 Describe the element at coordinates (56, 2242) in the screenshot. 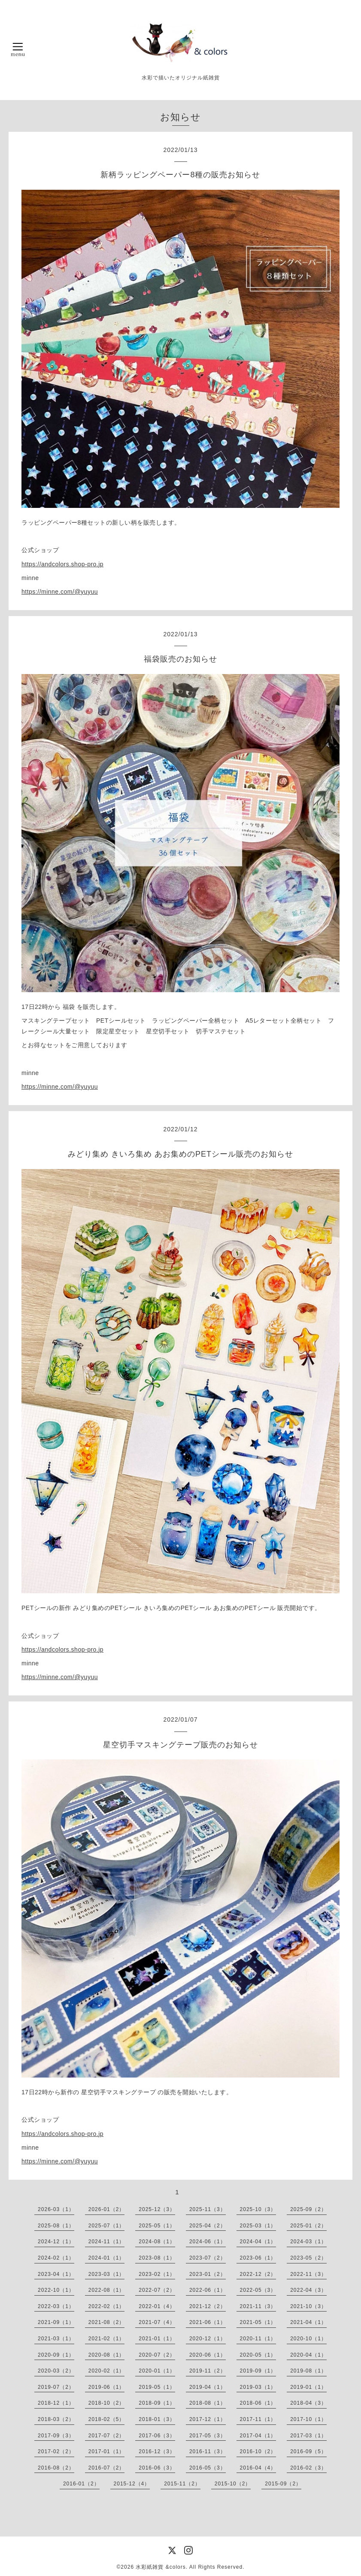

I see `2024-12（1）` at that location.